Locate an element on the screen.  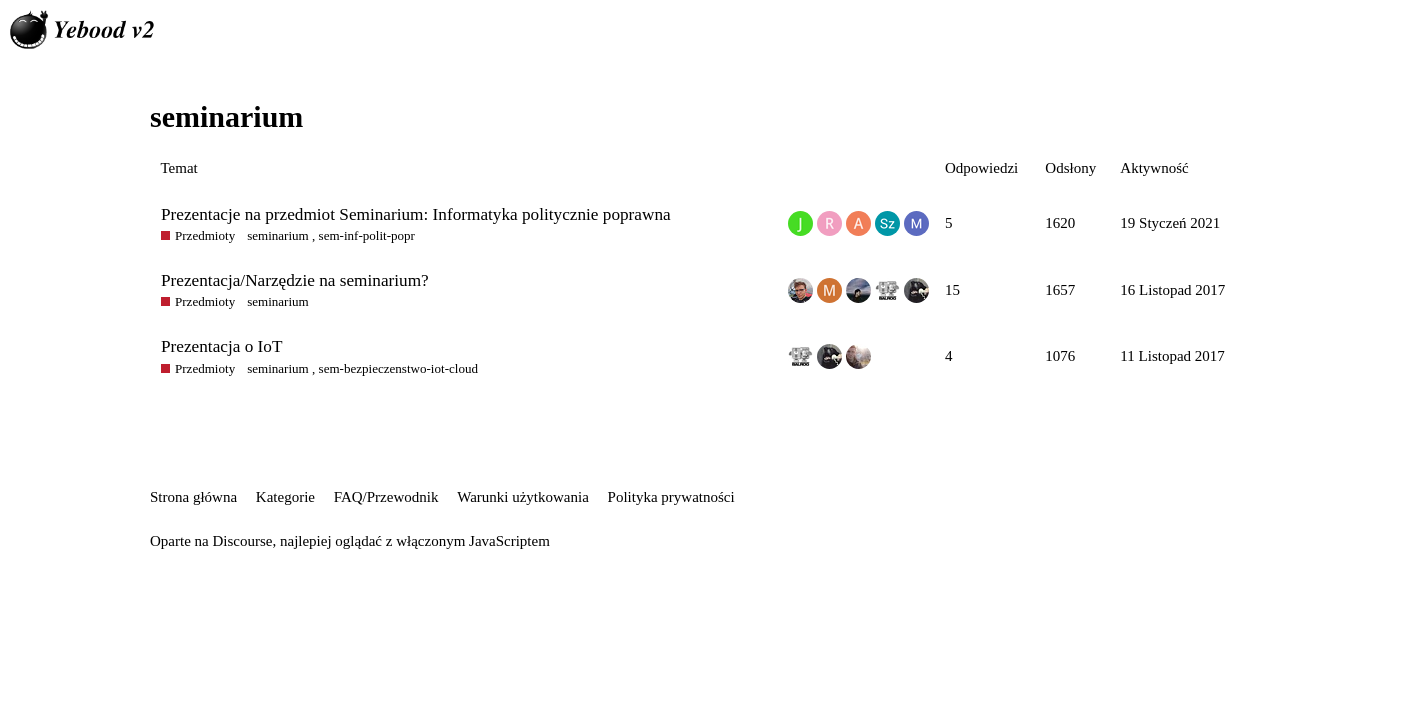
FAQ/Przewodnik is located at coordinates (386, 497).